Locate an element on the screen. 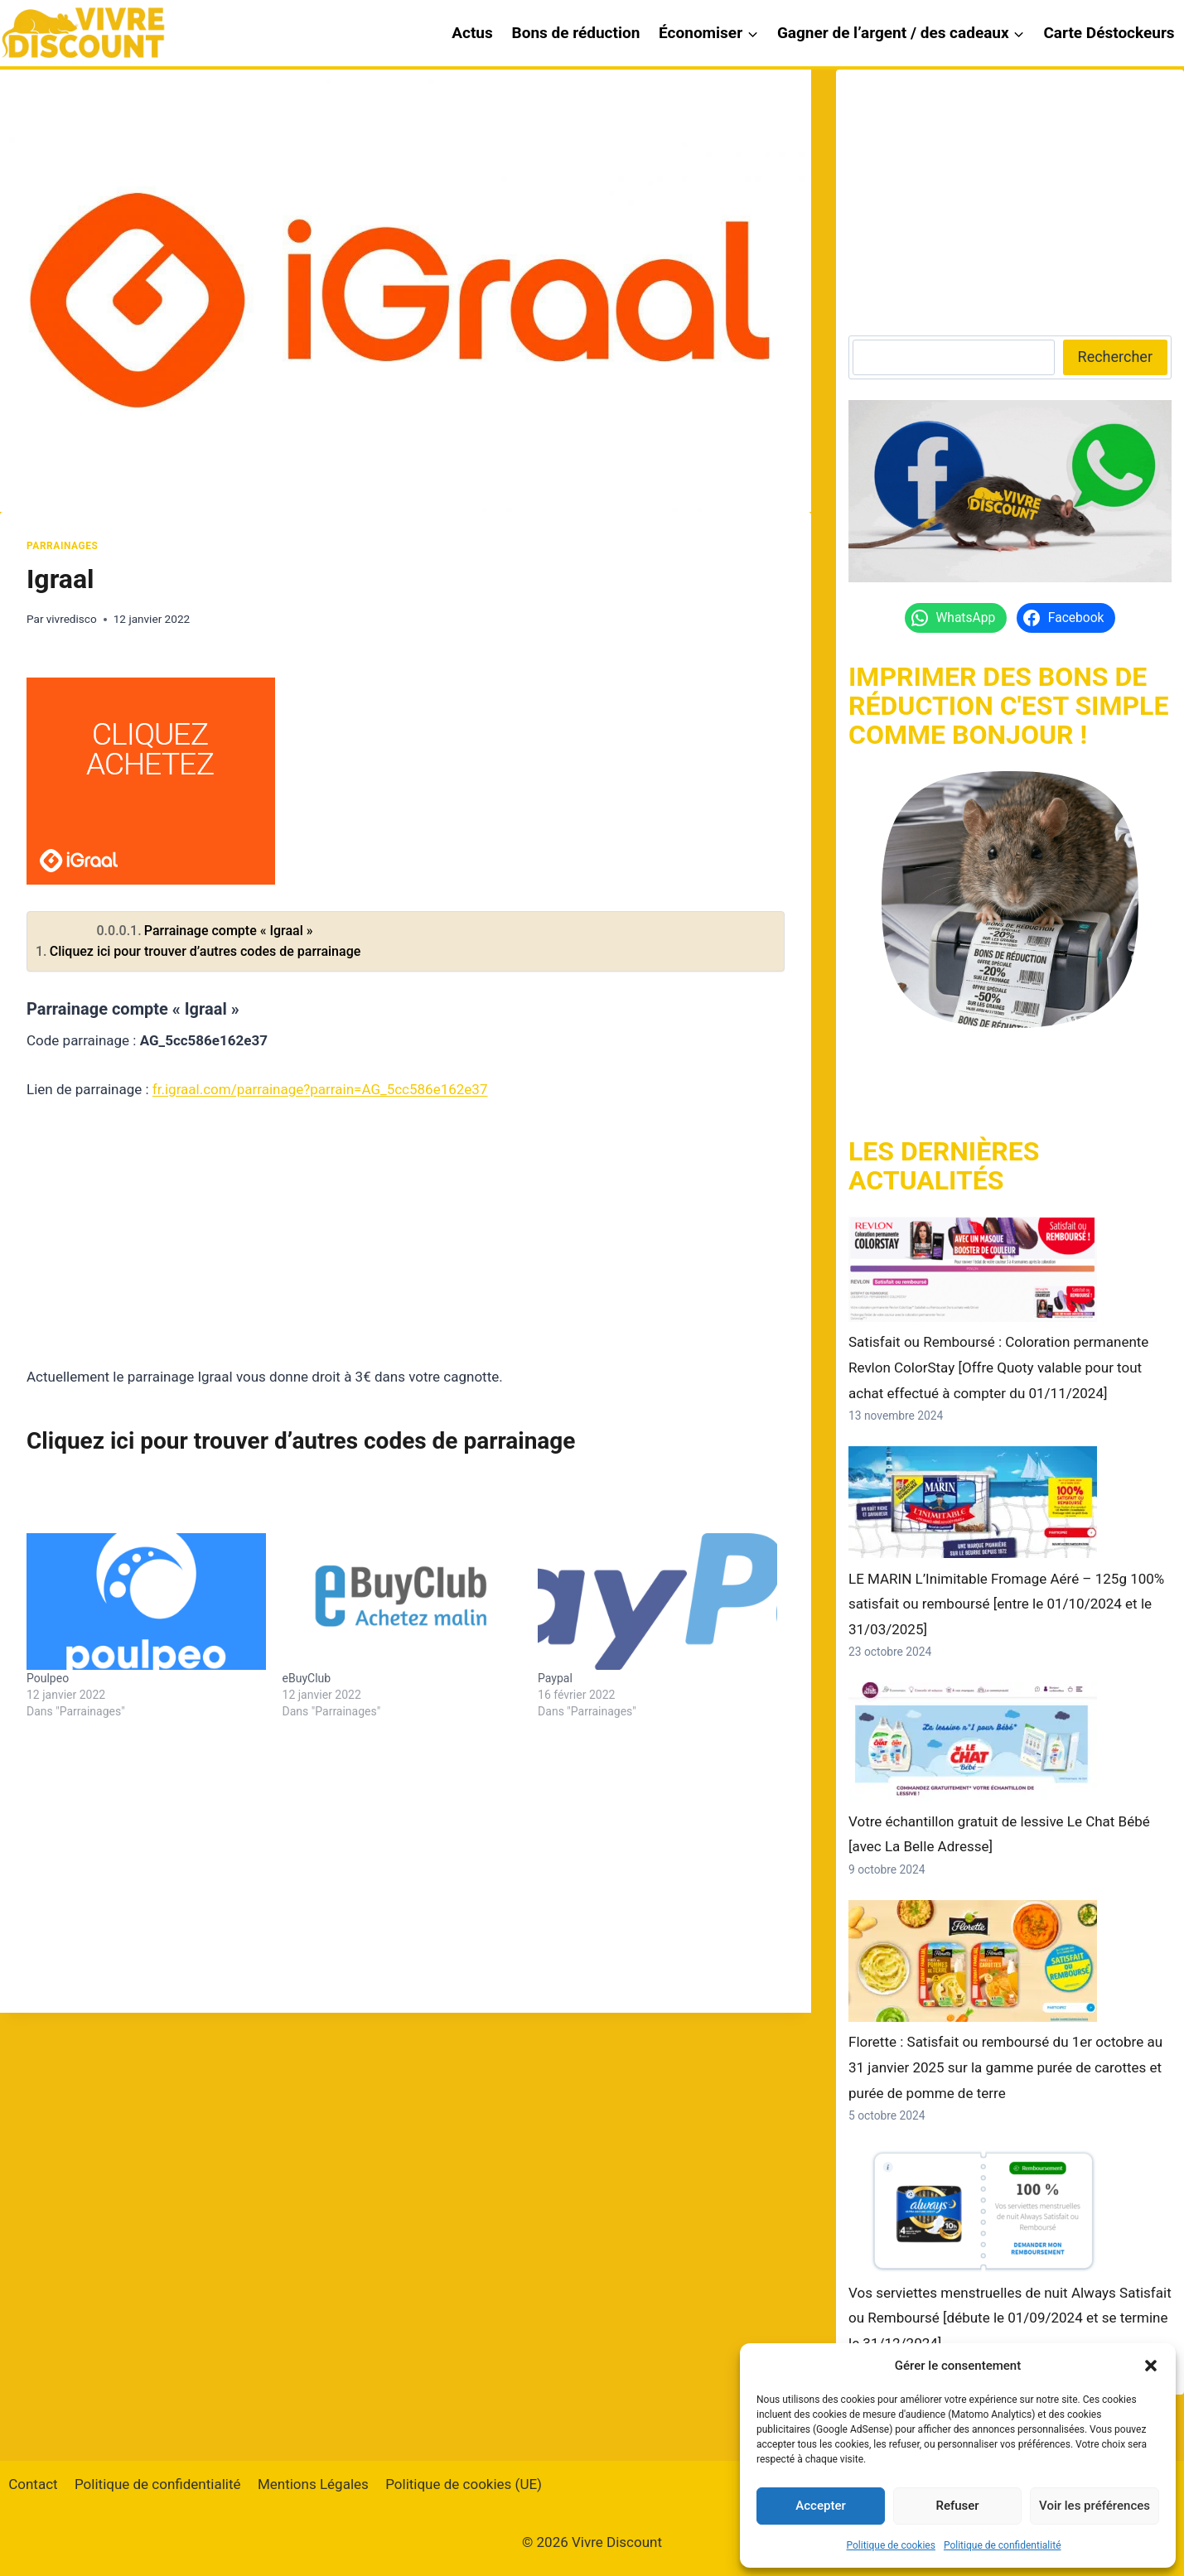 This screenshot has width=1184, height=2576. Politique de cookies (UE) is located at coordinates (463, 2484).